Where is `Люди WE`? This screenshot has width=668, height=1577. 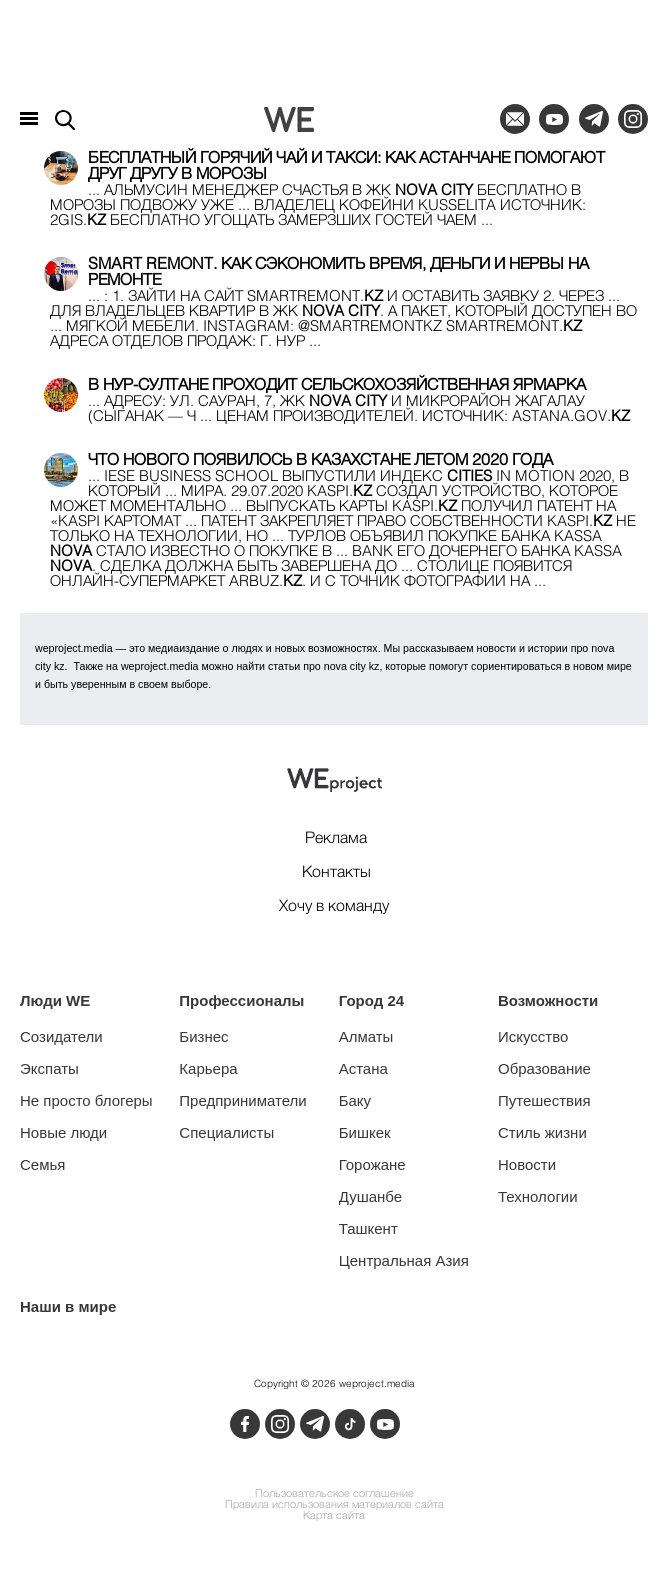 Люди WE is located at coordinates (55, 1000).